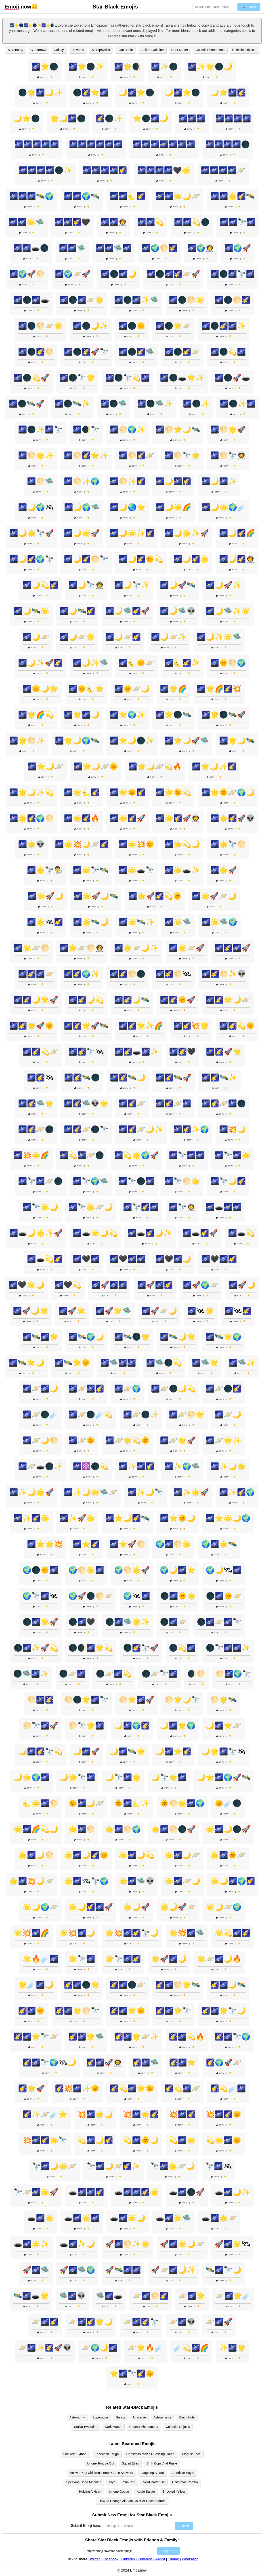 This screenshot has height=2576, width=264. Describe the element at coordinates (173, 481) in the screenshot. I see `🌌🌙🌌🌠` at that location.